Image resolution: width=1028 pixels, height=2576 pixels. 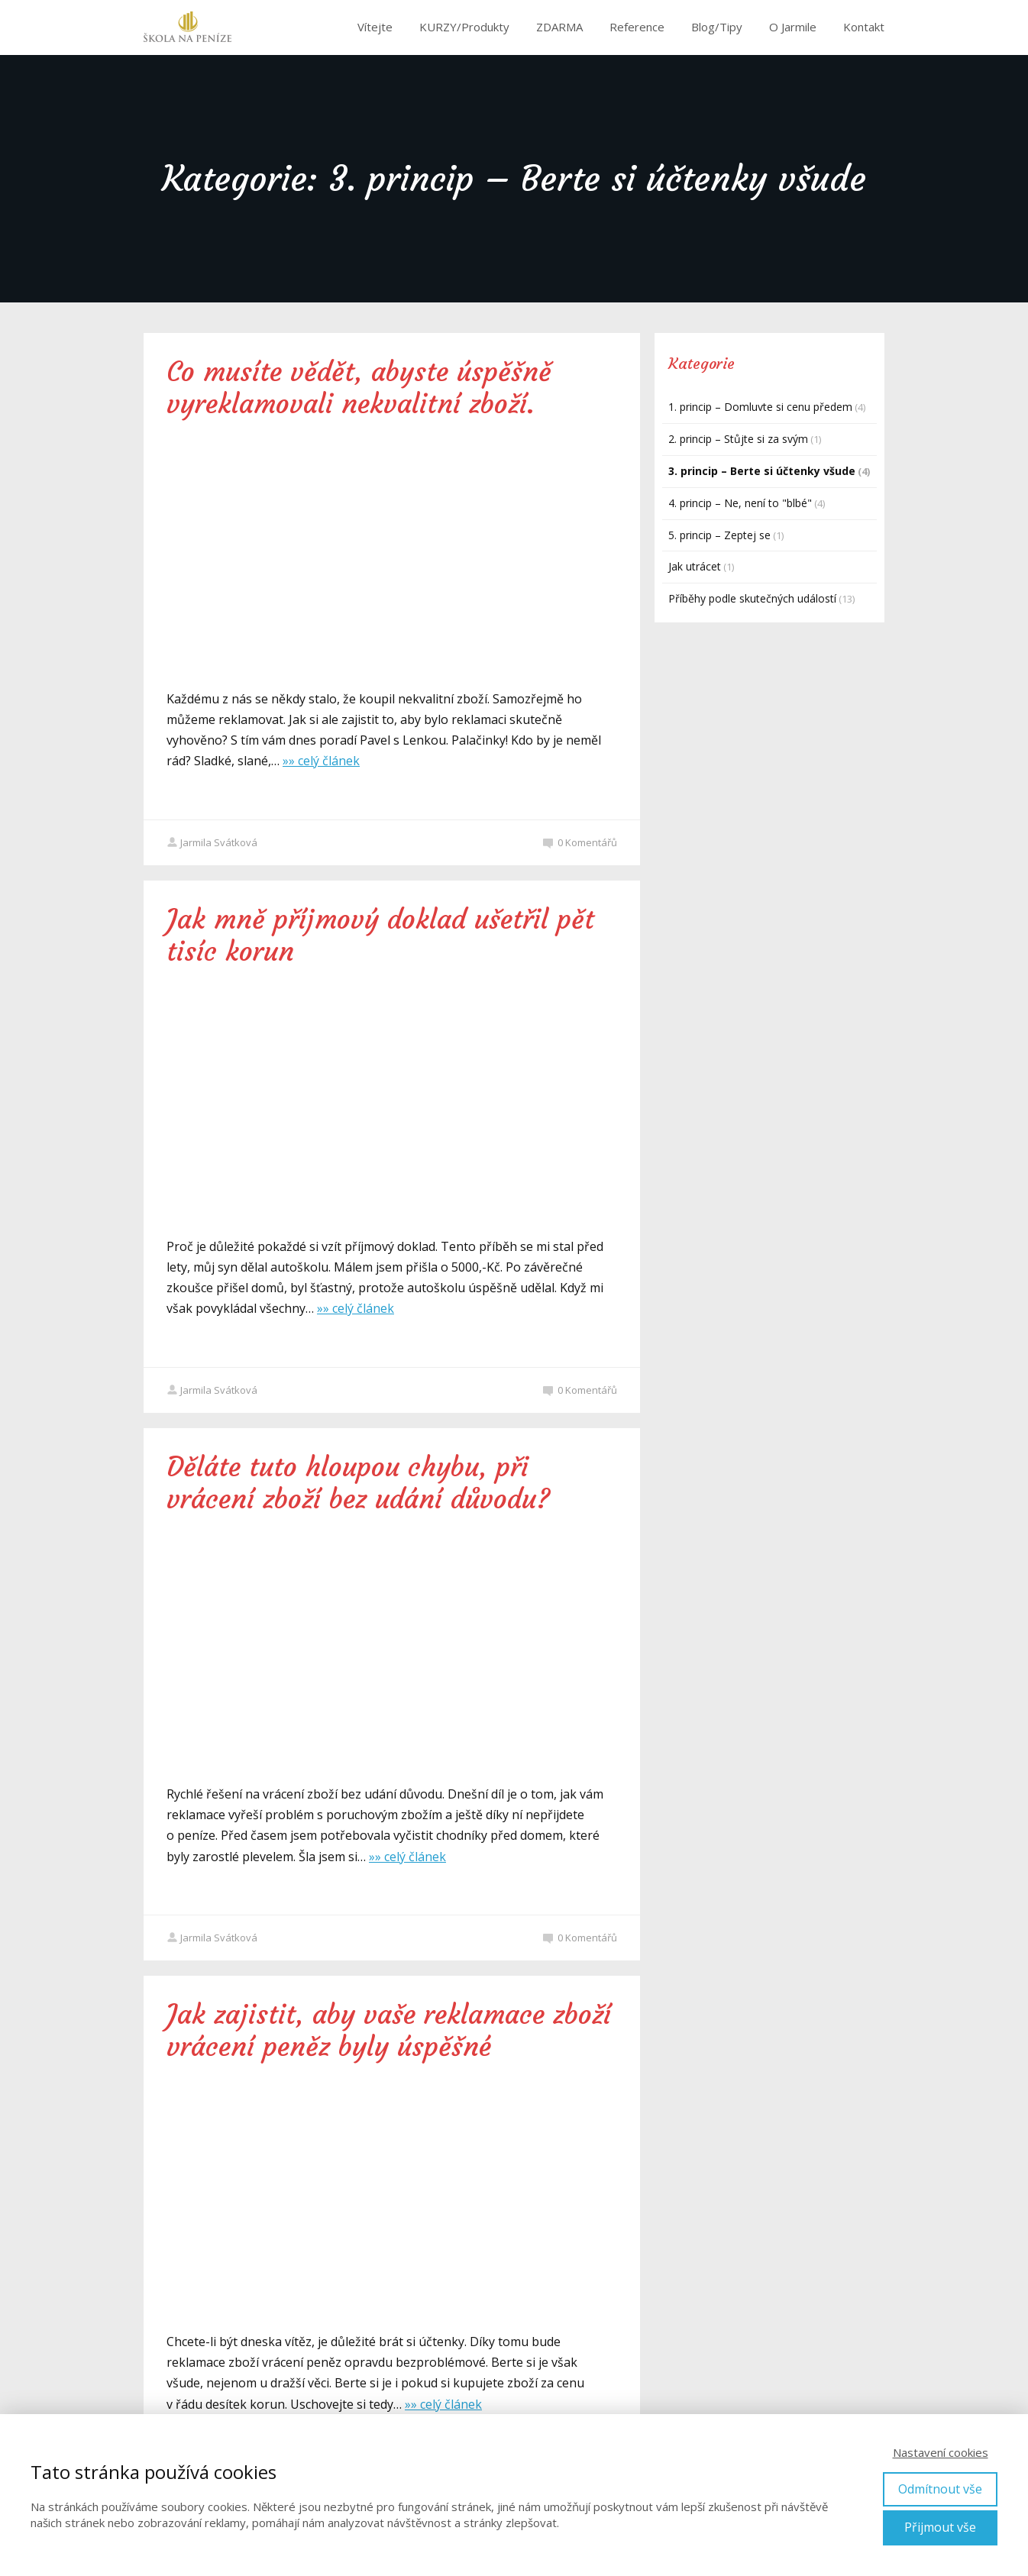 I want to click on Jak zajistit, aby vaše reklamace zboží vrácení peněz byly úspěšné, so click(x=388, y=2031).